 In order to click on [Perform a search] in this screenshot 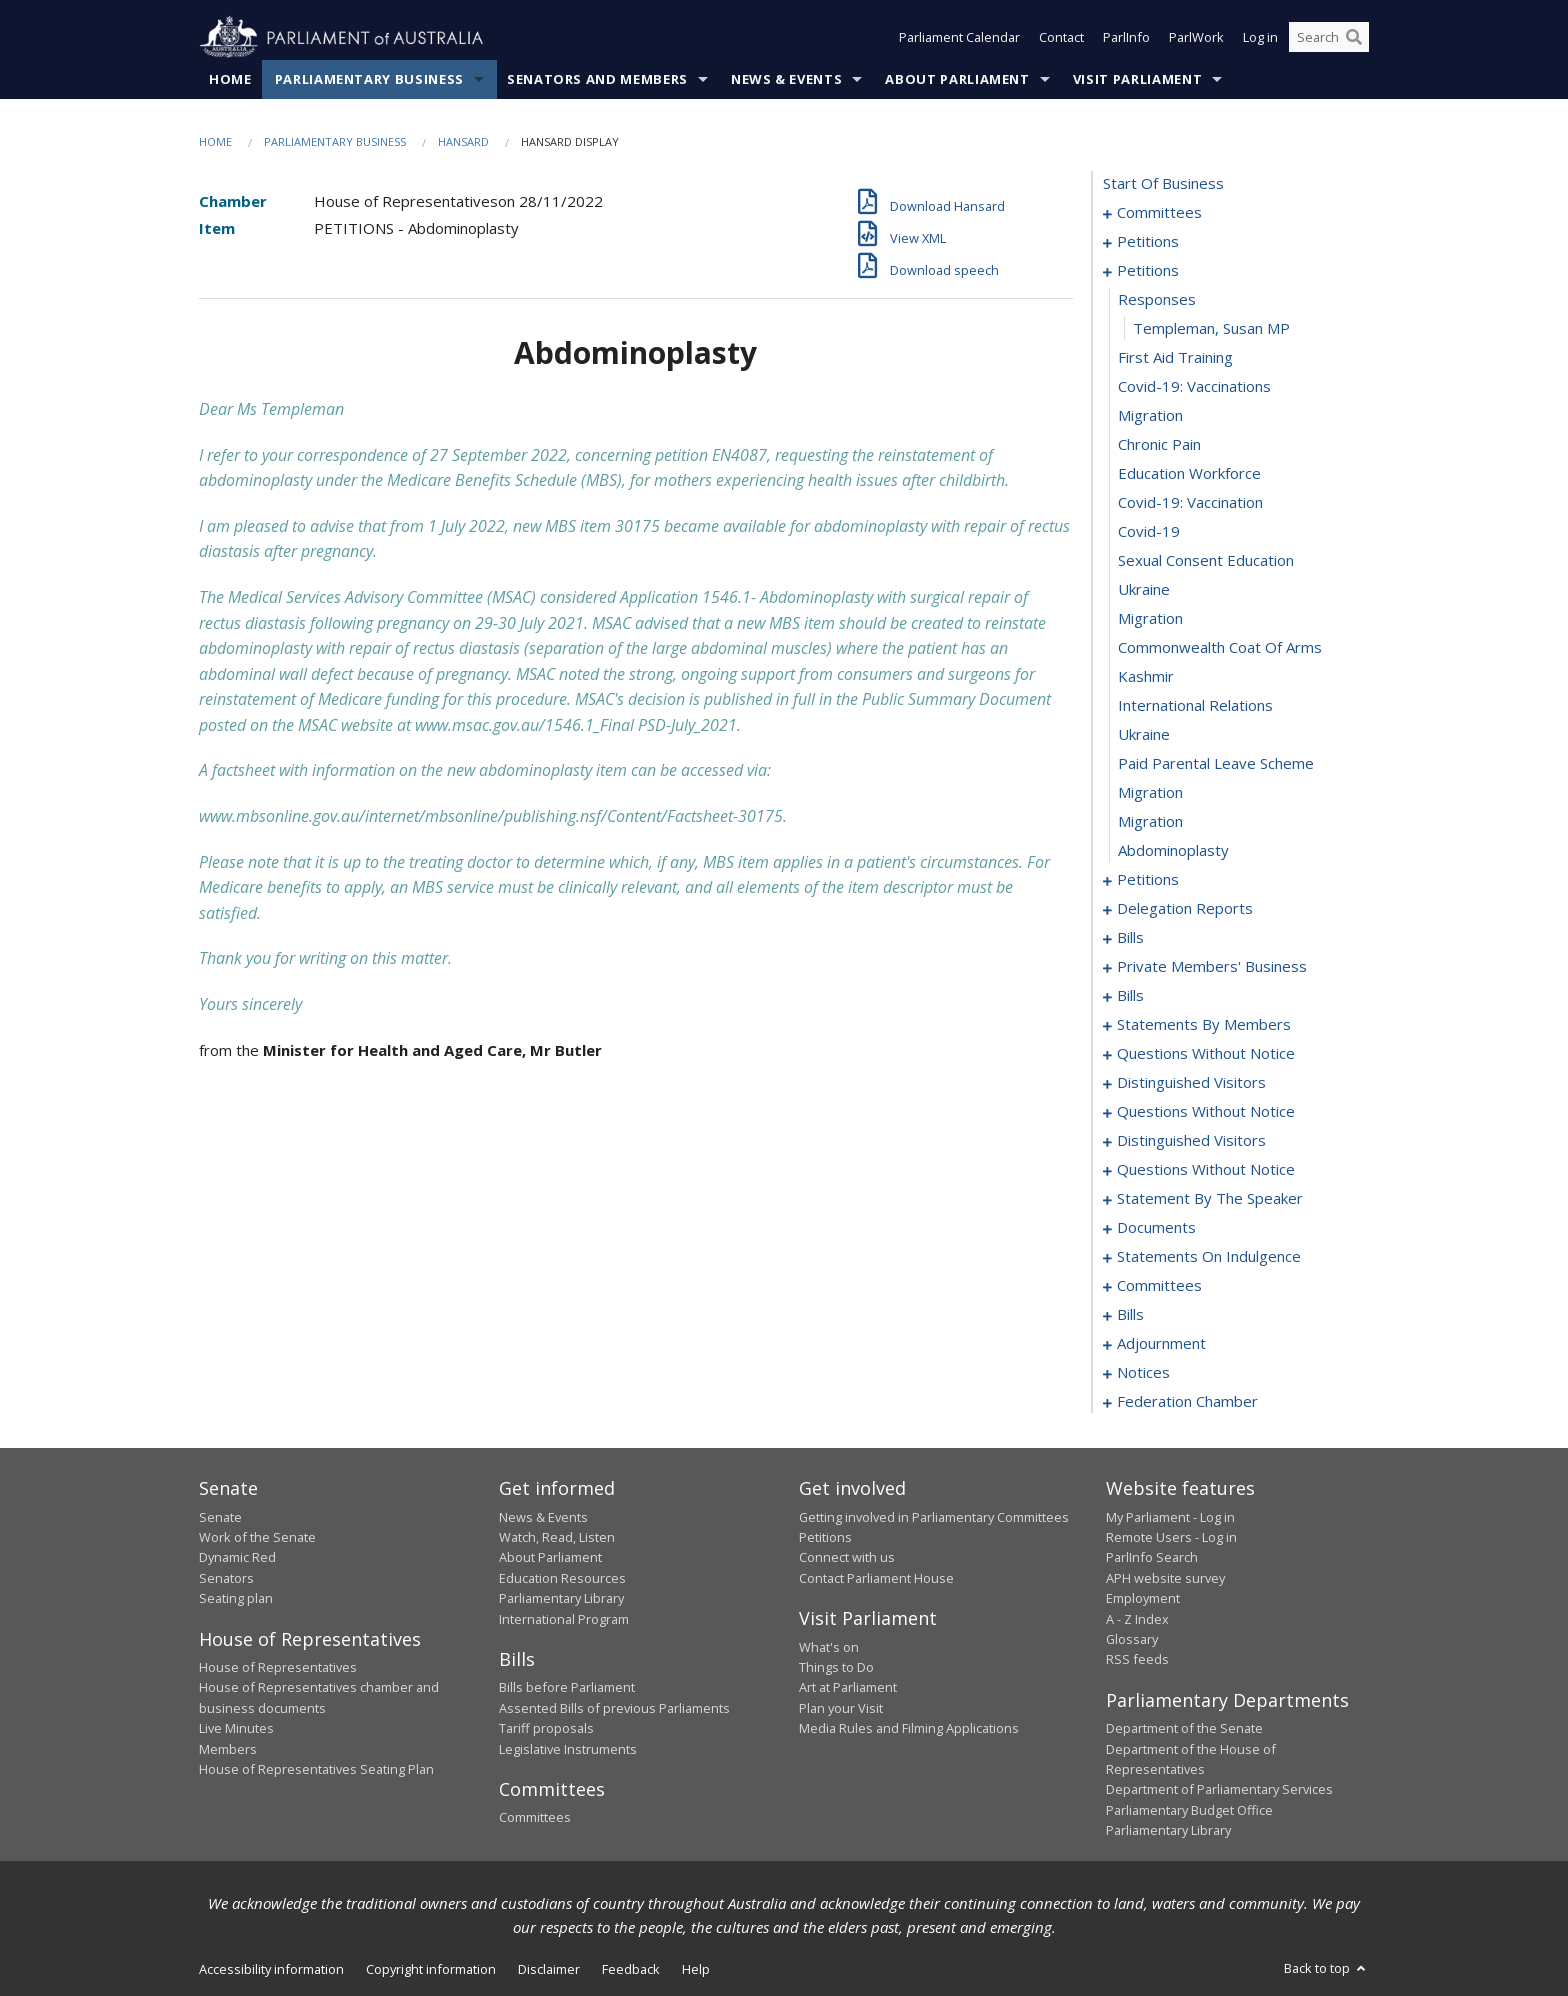, I will do `click(1354, 38)`.